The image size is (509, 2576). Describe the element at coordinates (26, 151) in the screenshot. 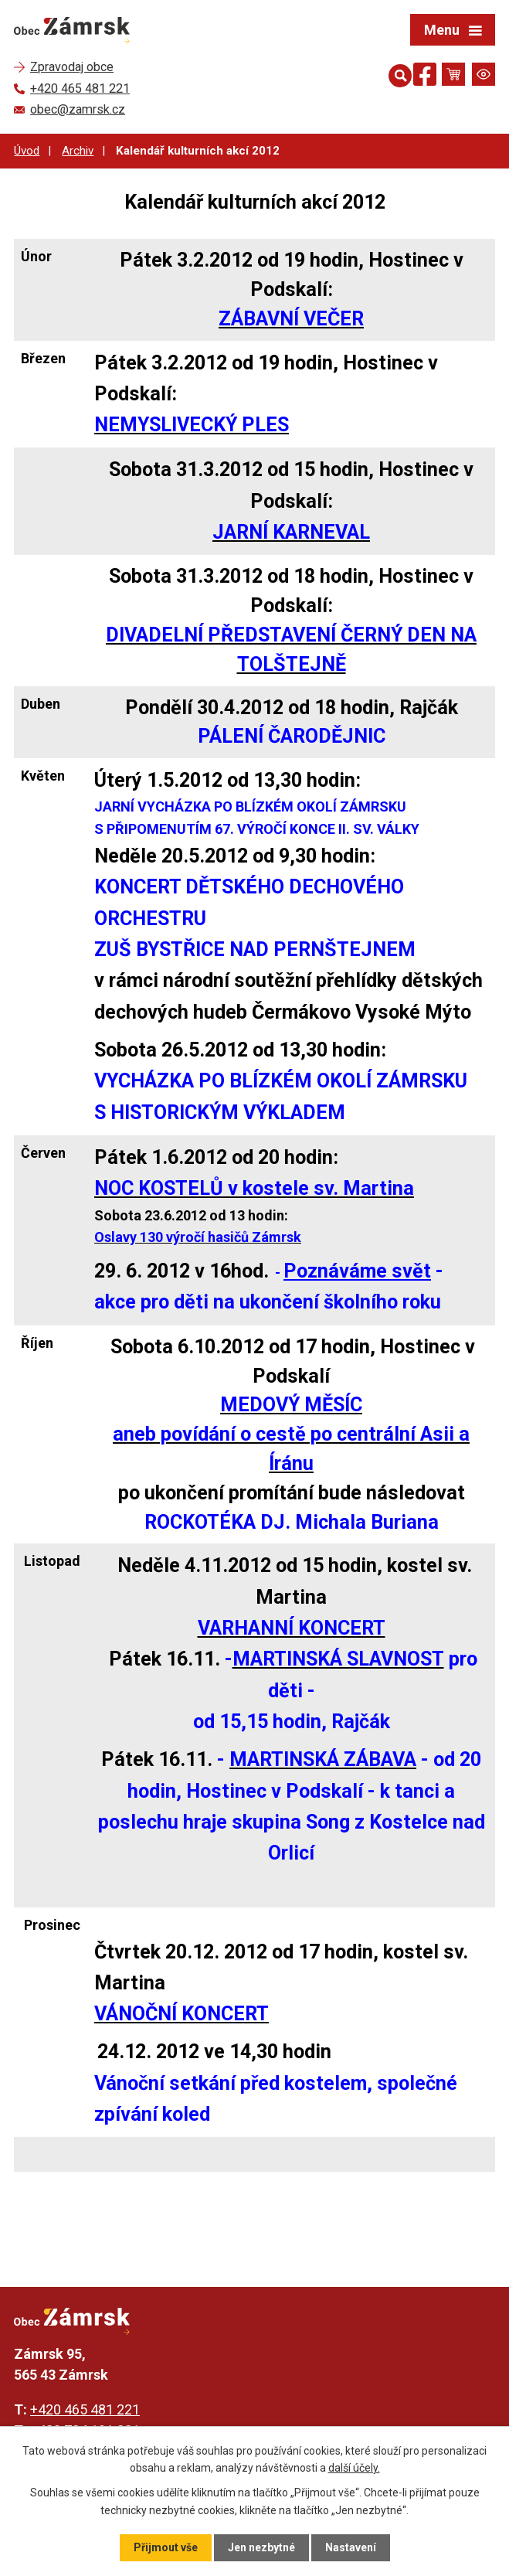

I see `Úvod` at that location.